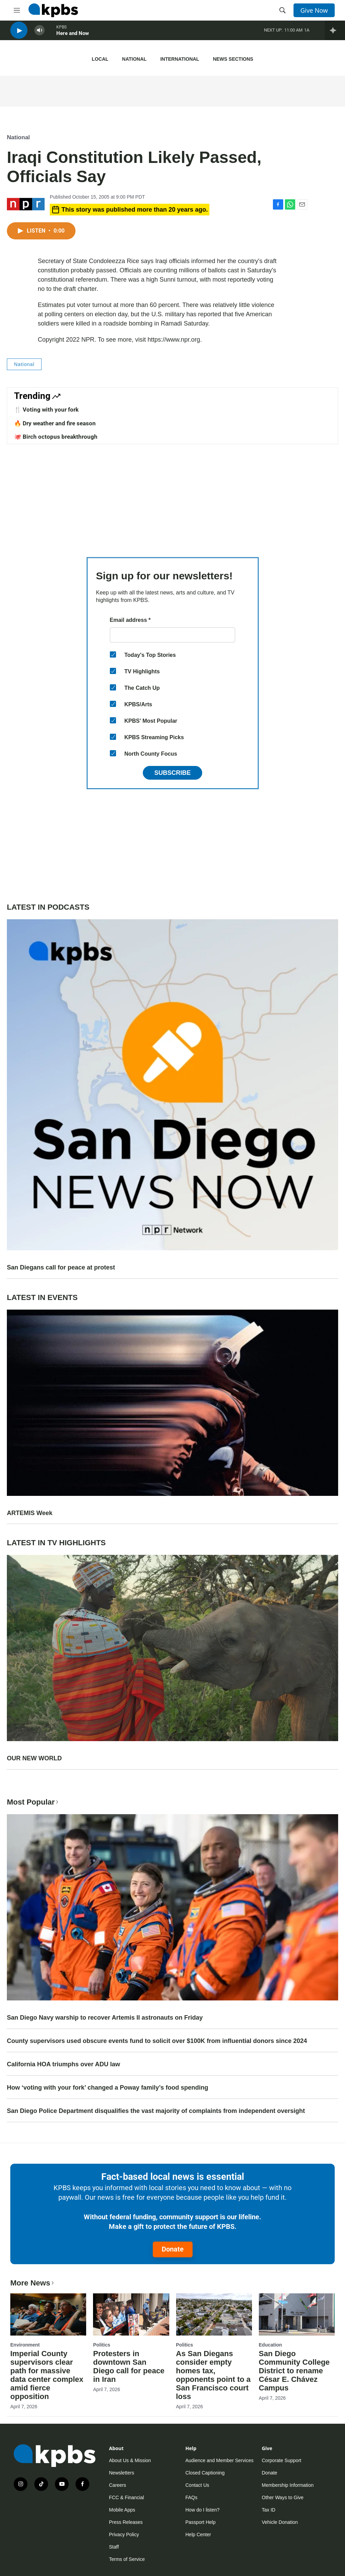  I want to click on Imperial County supervisors clear path for massive data center complex amid fierce opposition, so click(46, 2375).